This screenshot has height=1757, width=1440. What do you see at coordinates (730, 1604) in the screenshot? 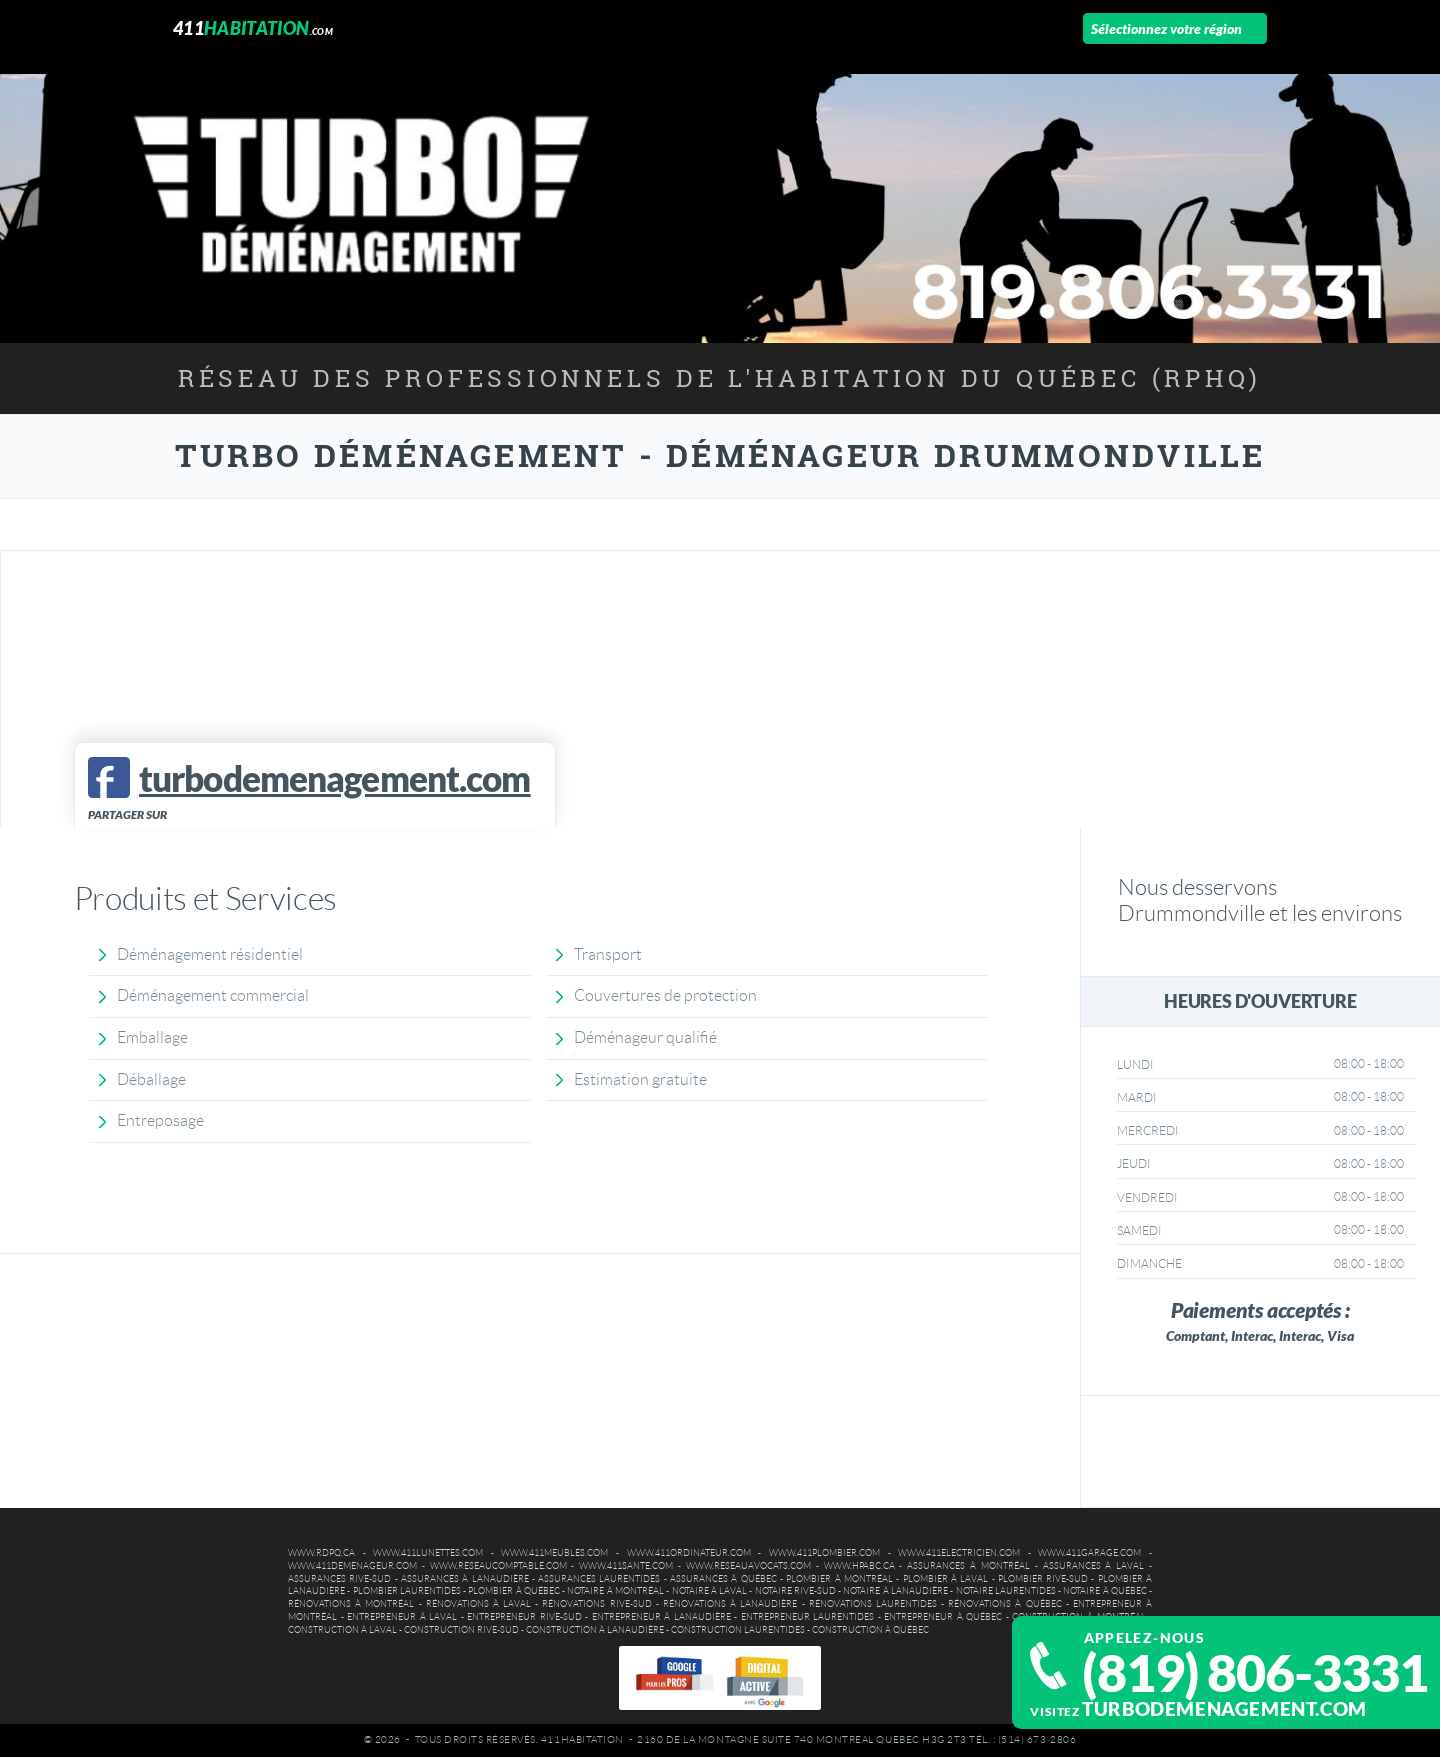
I see `Rénovations à Lanaudière` at bounding box center [730, 1604].